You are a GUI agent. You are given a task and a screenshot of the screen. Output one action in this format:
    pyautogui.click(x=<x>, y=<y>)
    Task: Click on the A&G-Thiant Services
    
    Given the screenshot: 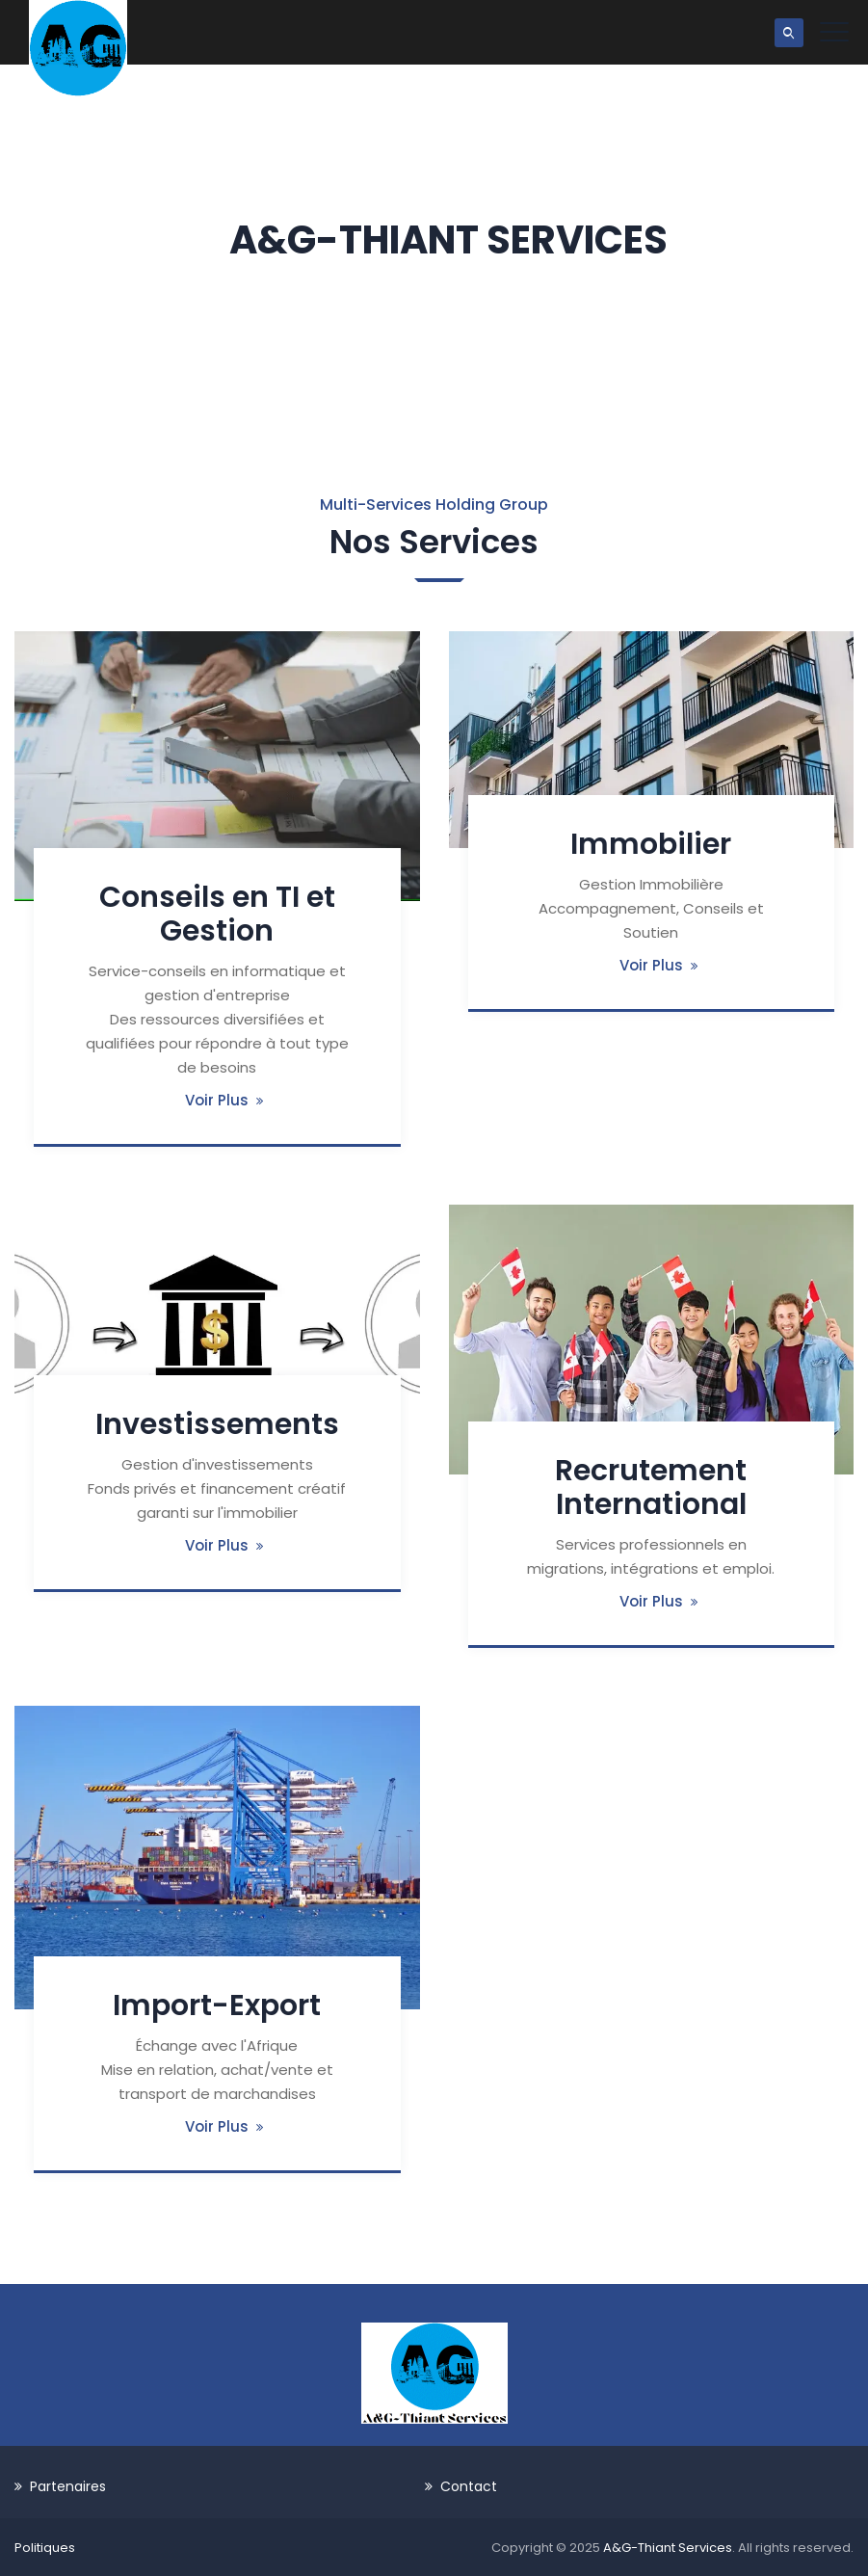 What is the action you would take?
    pyautogui.click(x=667, y=2547)
    